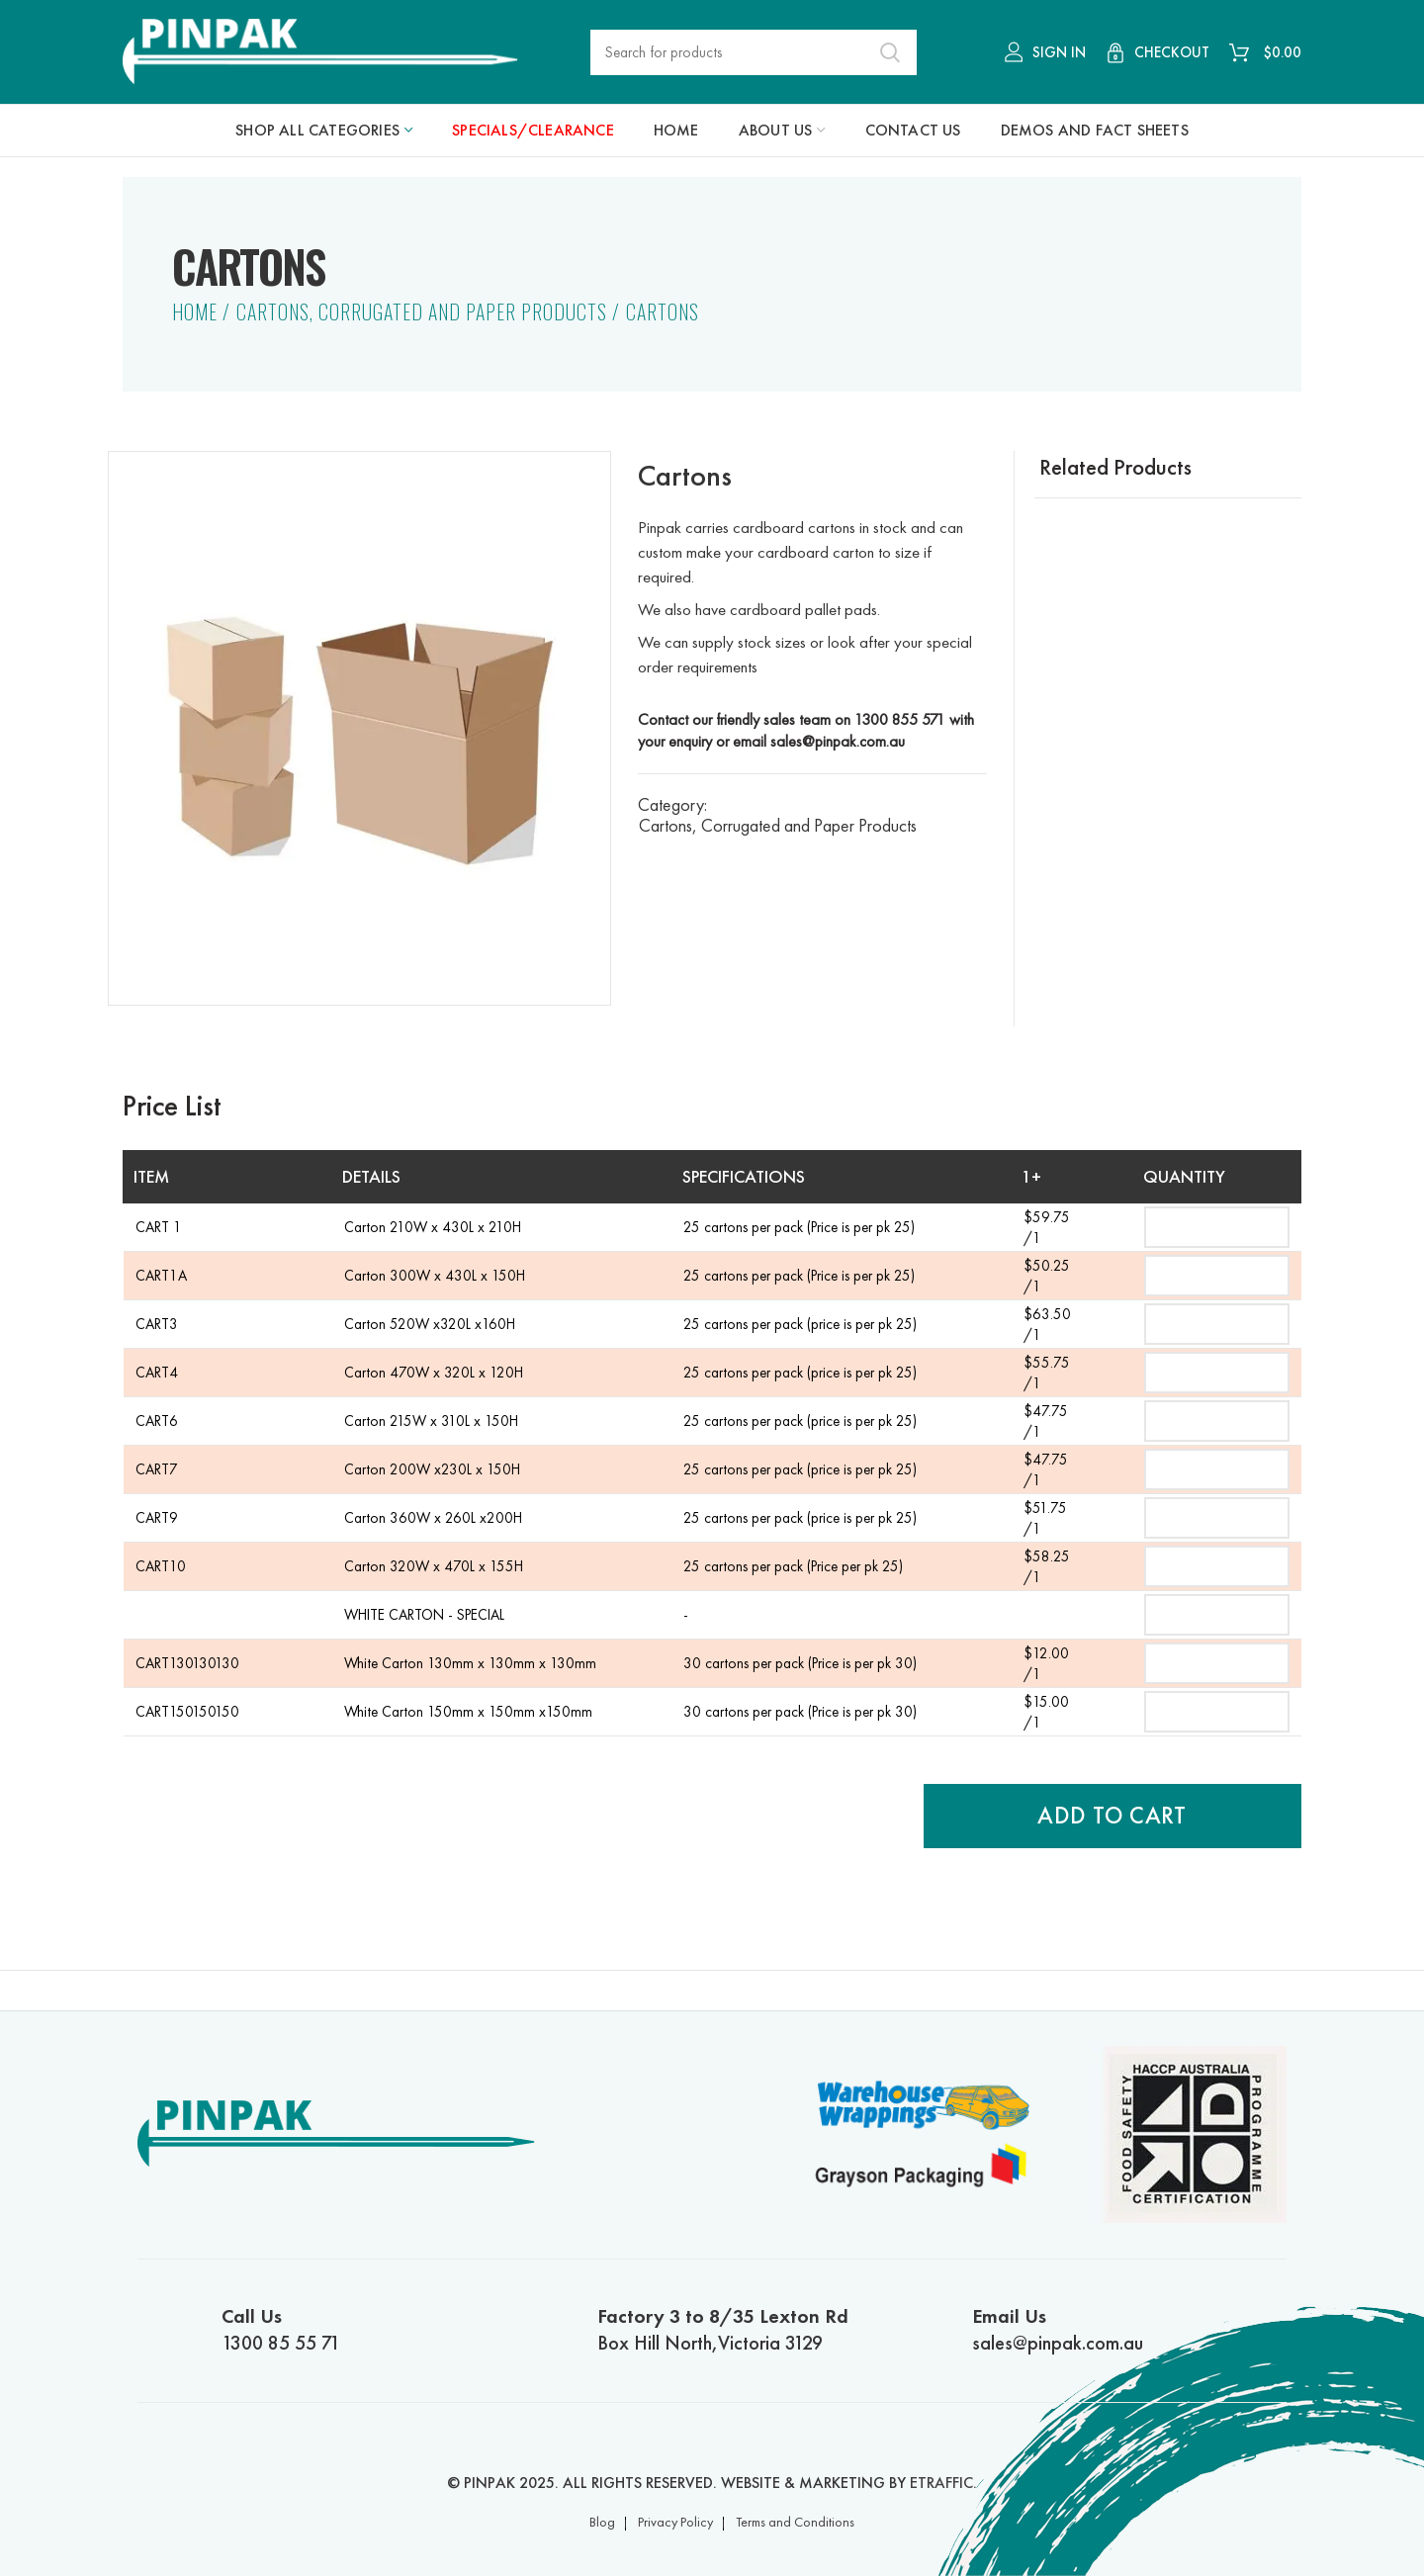 This screenshot has height=2576, width=1424. I want to click on sales@pinpak.com.au, so click(837, 741).